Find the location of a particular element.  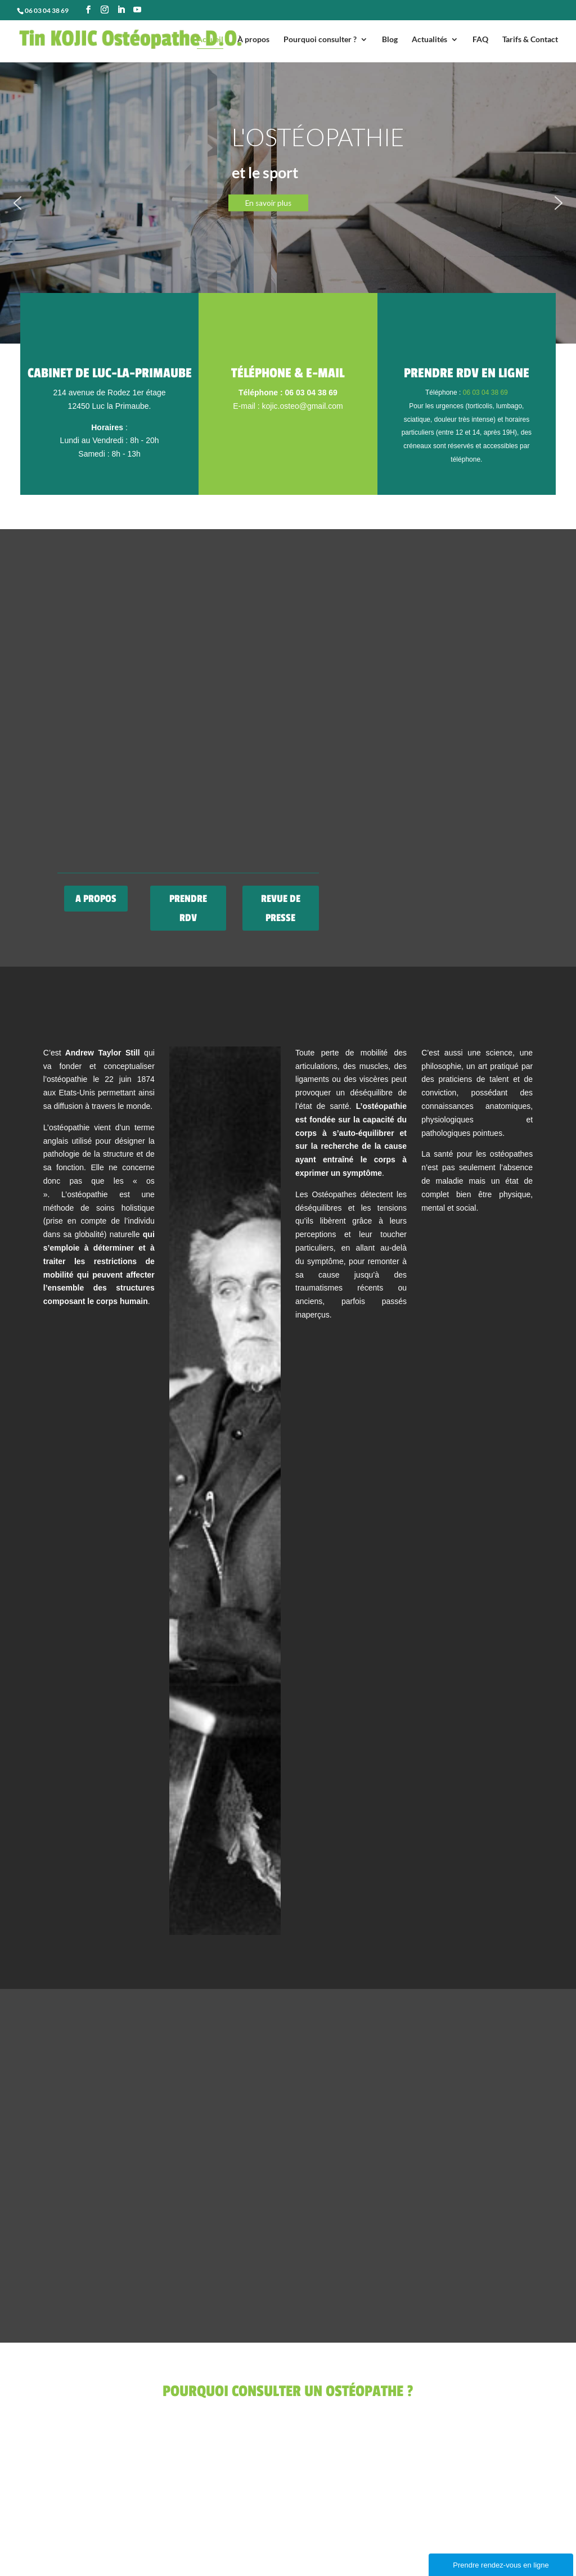

A PROPOS is located at coordinates (95, 898).